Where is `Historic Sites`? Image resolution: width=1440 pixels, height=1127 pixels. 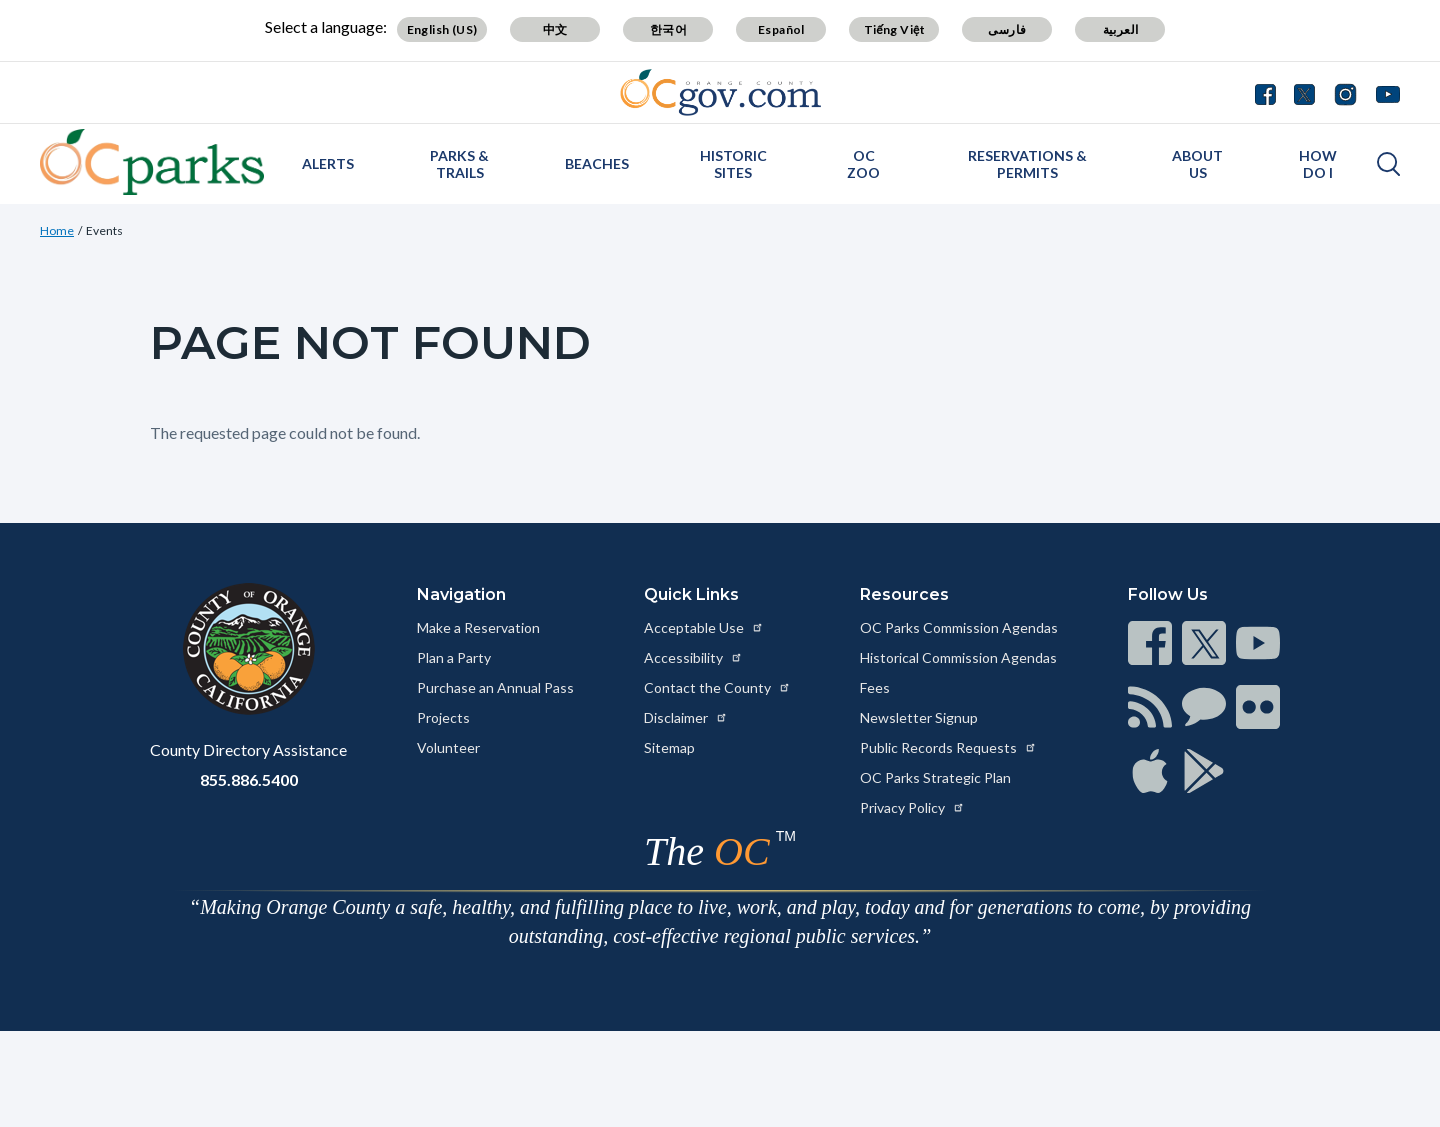 Historic Sites is located at coordinates (733, 164).